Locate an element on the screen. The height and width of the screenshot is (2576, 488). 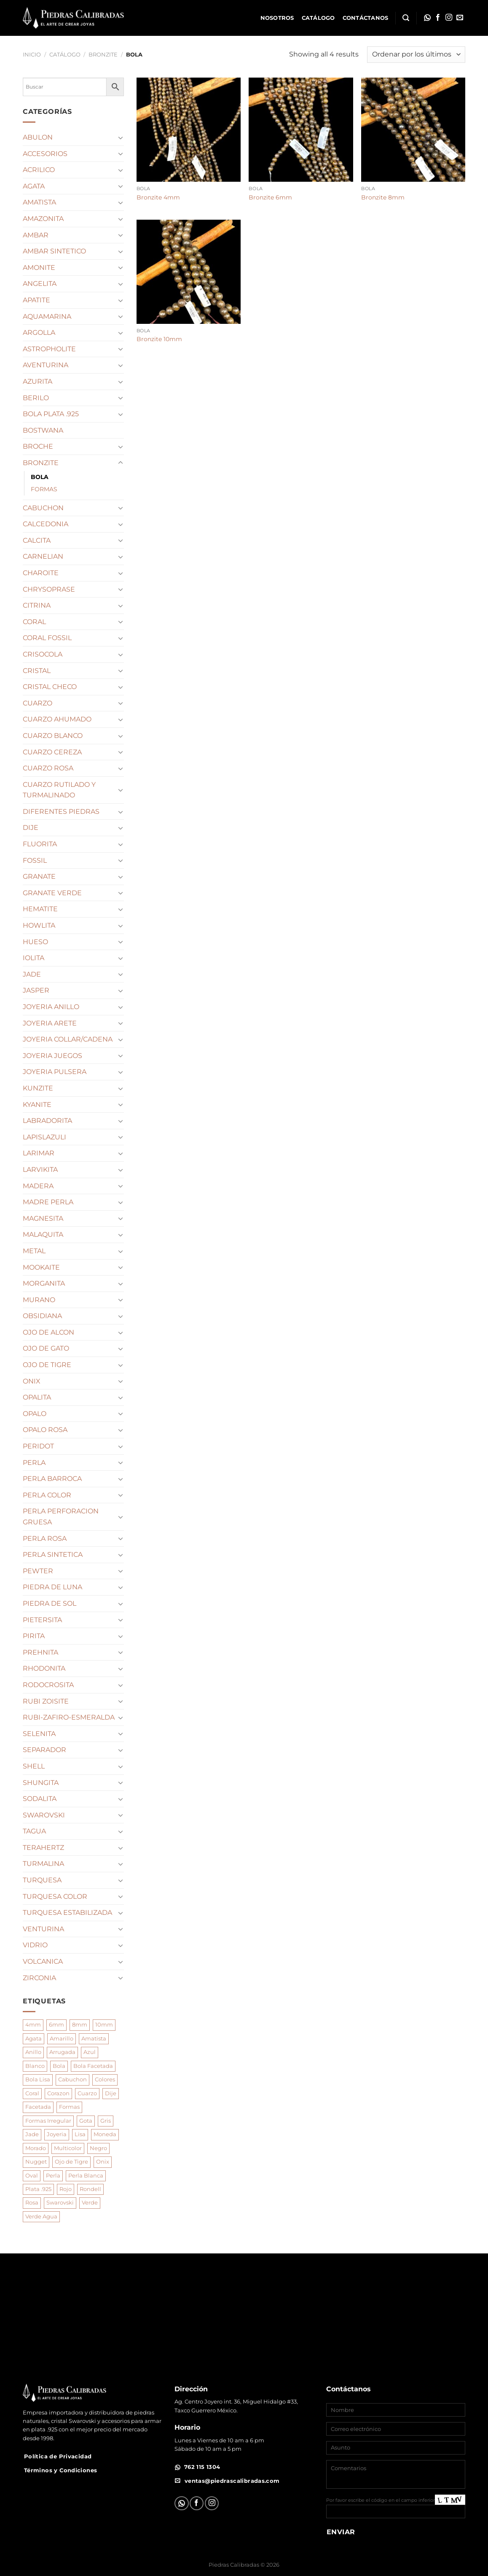
Verde Agua [Verde Agua (125 productos)] is located at coordinates (41, 2216).